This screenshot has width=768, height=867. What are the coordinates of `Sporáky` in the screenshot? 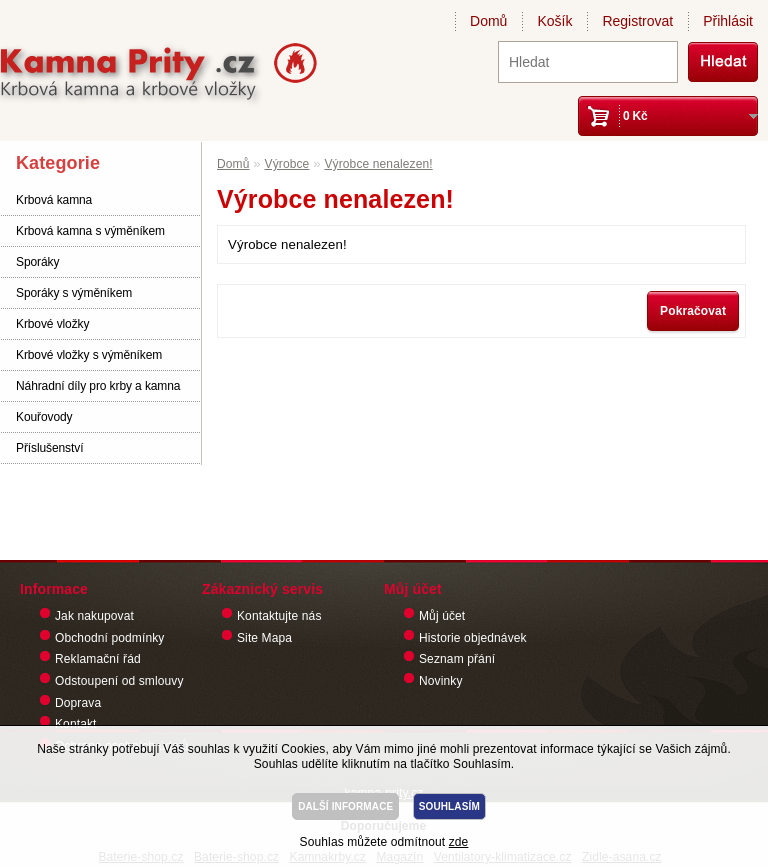 It's located at (37, 262).